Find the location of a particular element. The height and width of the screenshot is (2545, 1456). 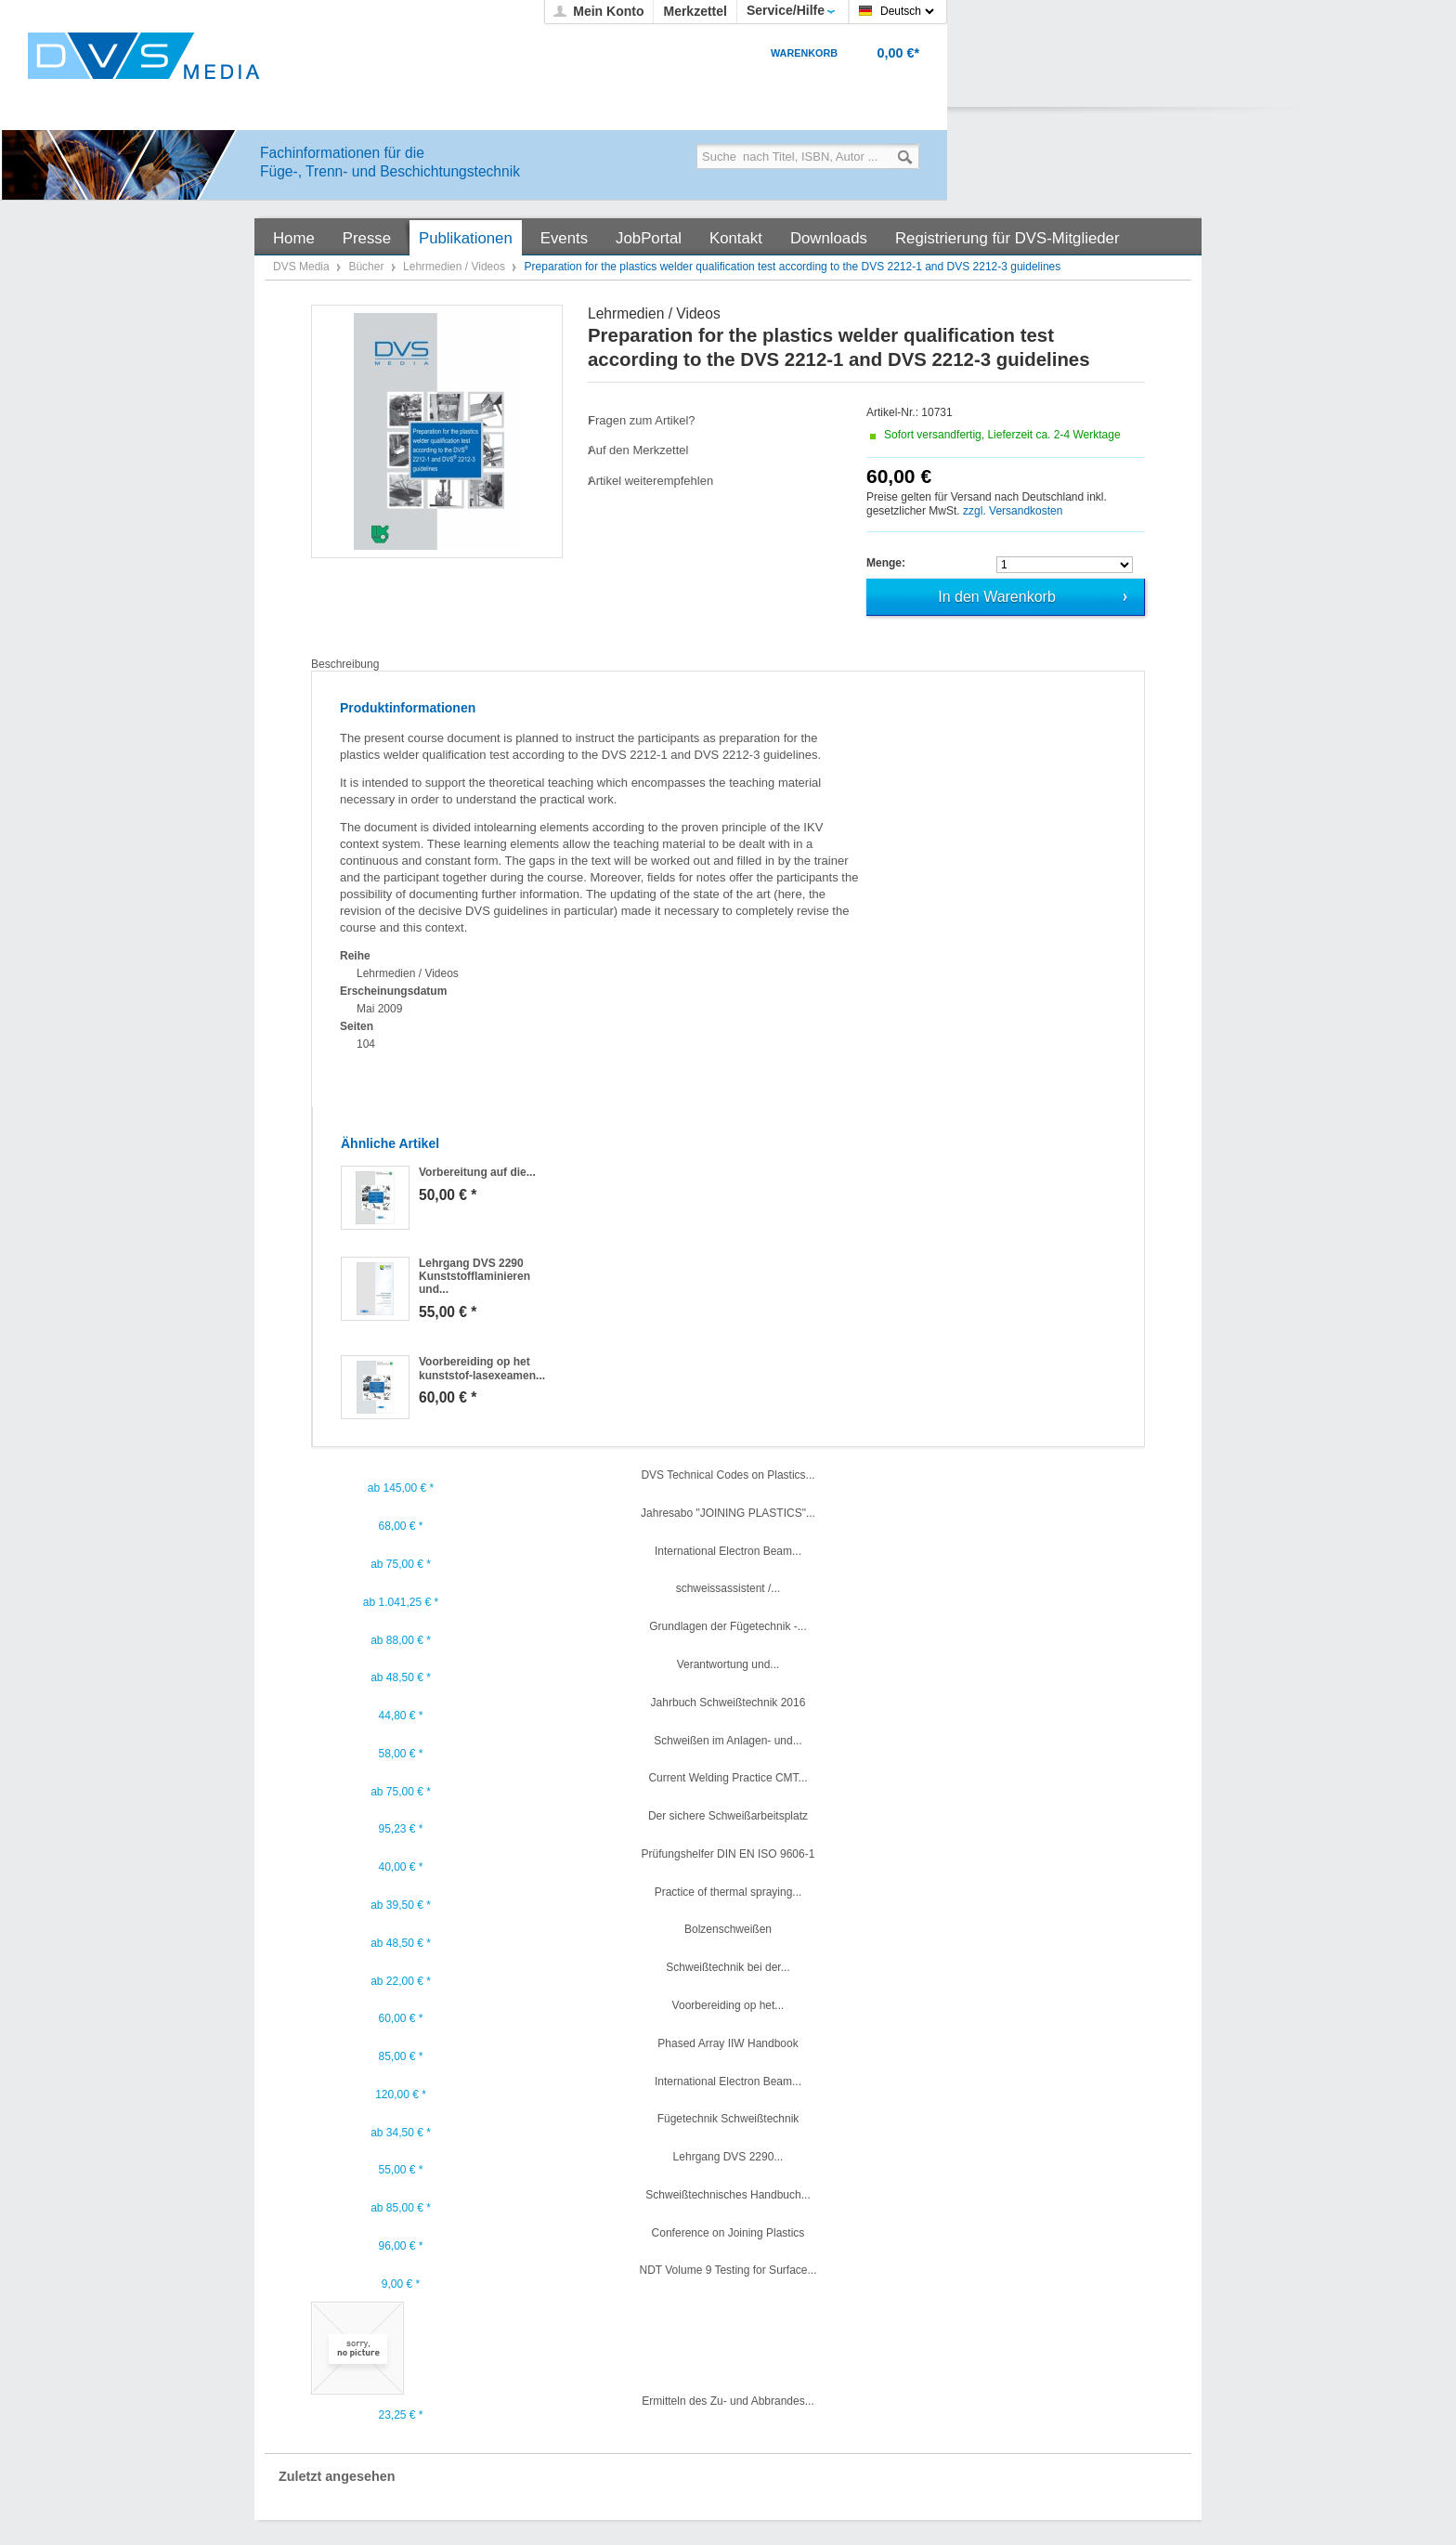

Voorbereiding op het... is located at coordinates (728, 2005).